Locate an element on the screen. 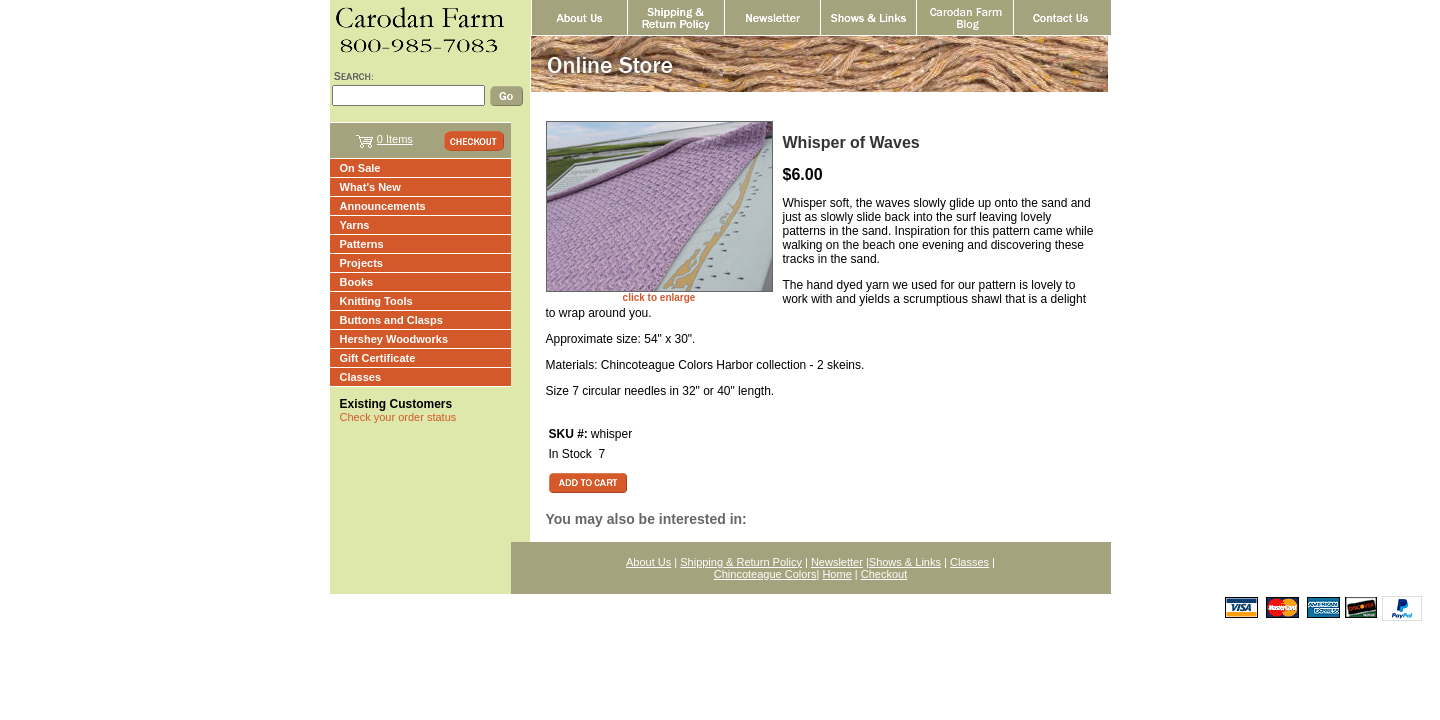 The width and height of the screenshot is (1440, 720). Books is located at coordinates (357, 282).